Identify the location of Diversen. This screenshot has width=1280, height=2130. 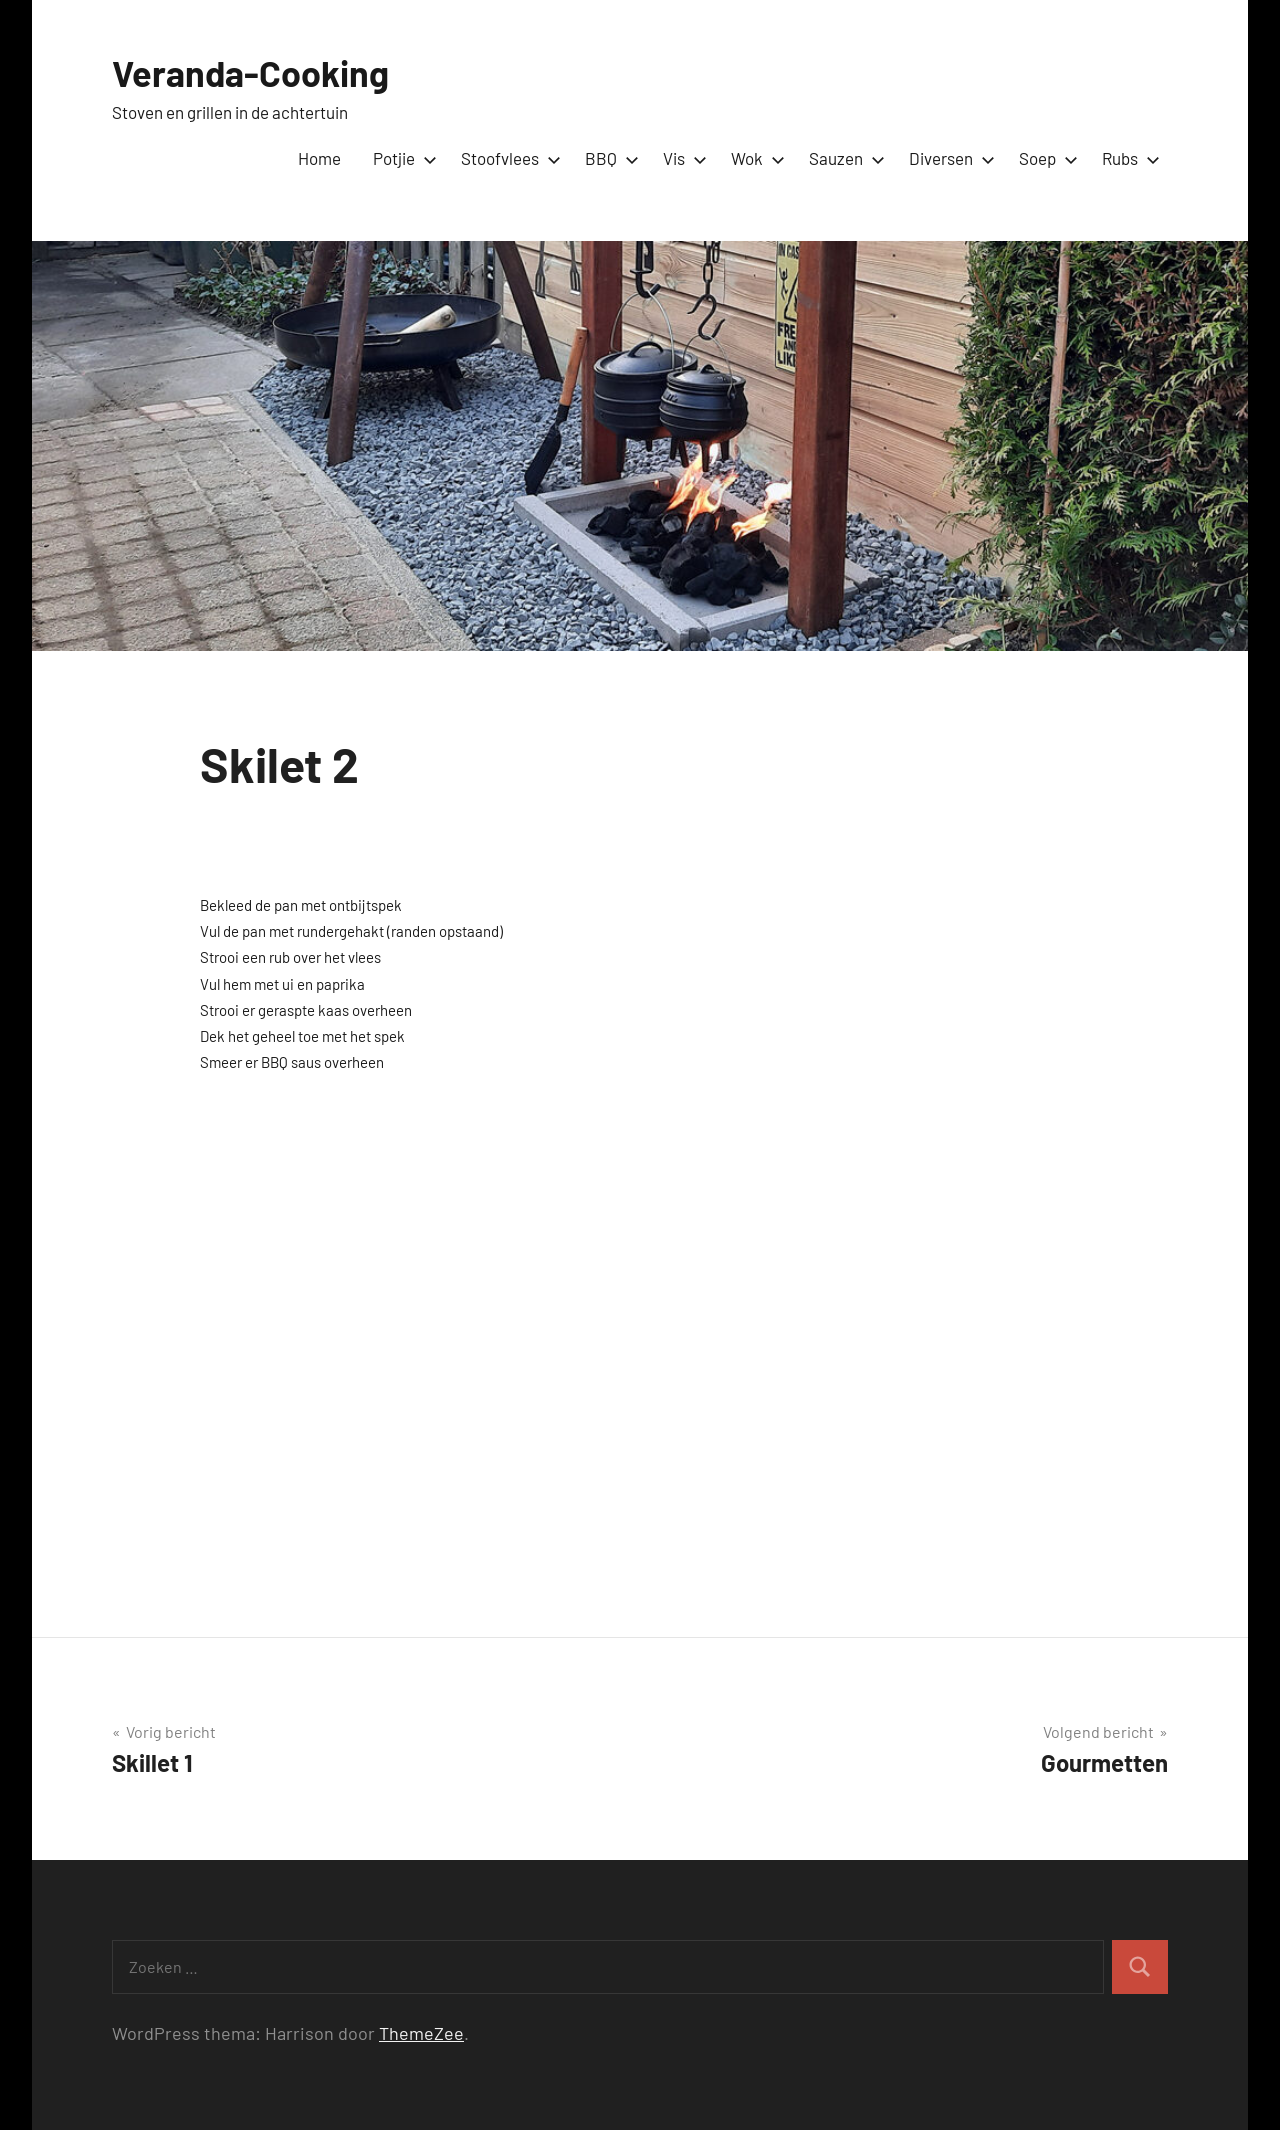
(948, 158).